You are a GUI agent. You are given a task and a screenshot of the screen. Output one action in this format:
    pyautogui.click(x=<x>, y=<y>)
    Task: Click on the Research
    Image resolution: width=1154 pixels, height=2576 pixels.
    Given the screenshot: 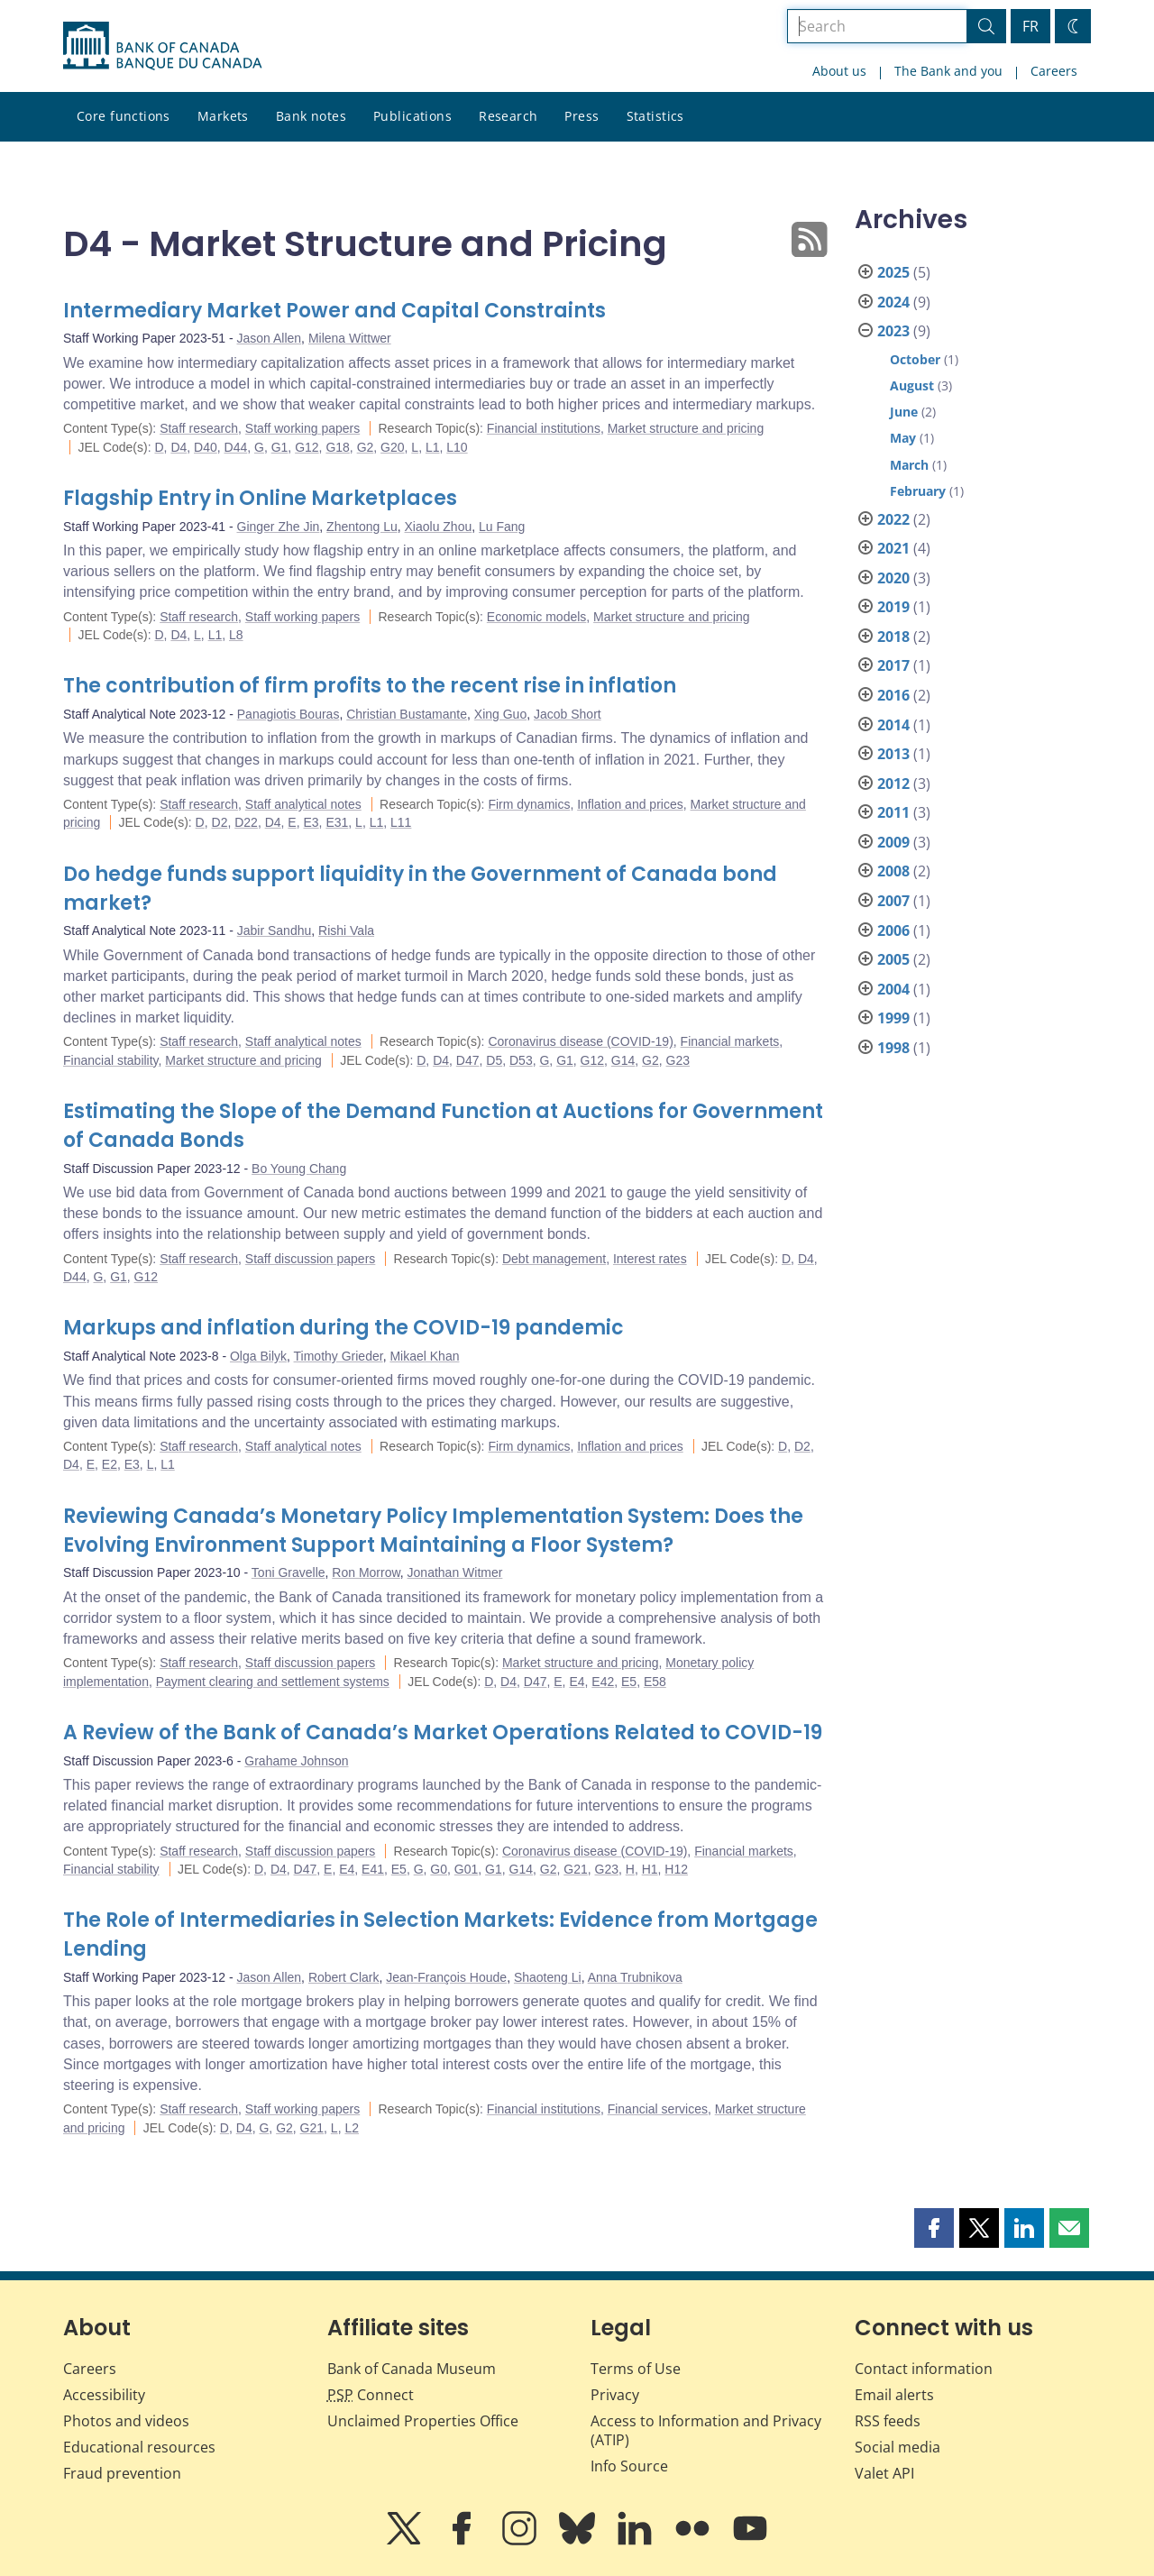 What is the action you would take?
    pyautogui.click(x=508, y=115)
    